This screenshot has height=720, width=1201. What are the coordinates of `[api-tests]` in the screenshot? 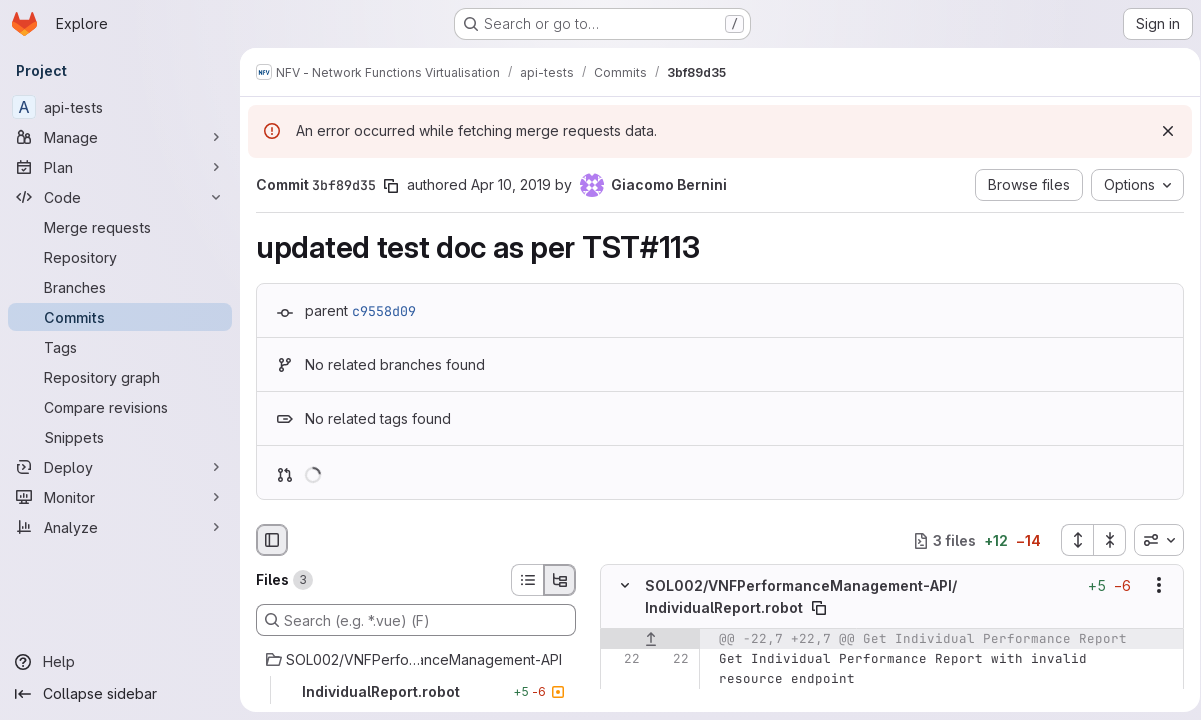 It's located at (120, 107).